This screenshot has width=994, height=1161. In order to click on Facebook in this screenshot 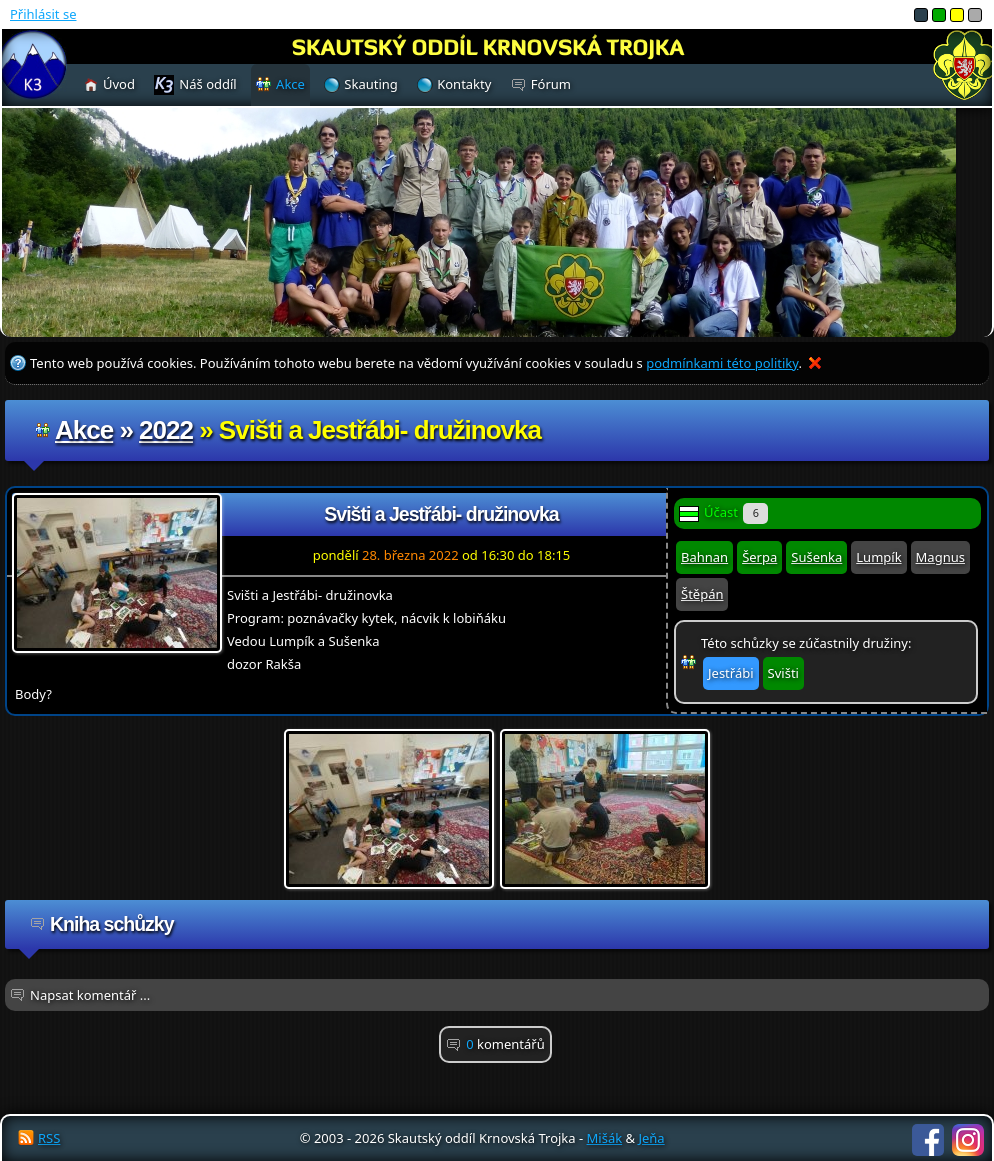, I will do `click(928, 1140)`.